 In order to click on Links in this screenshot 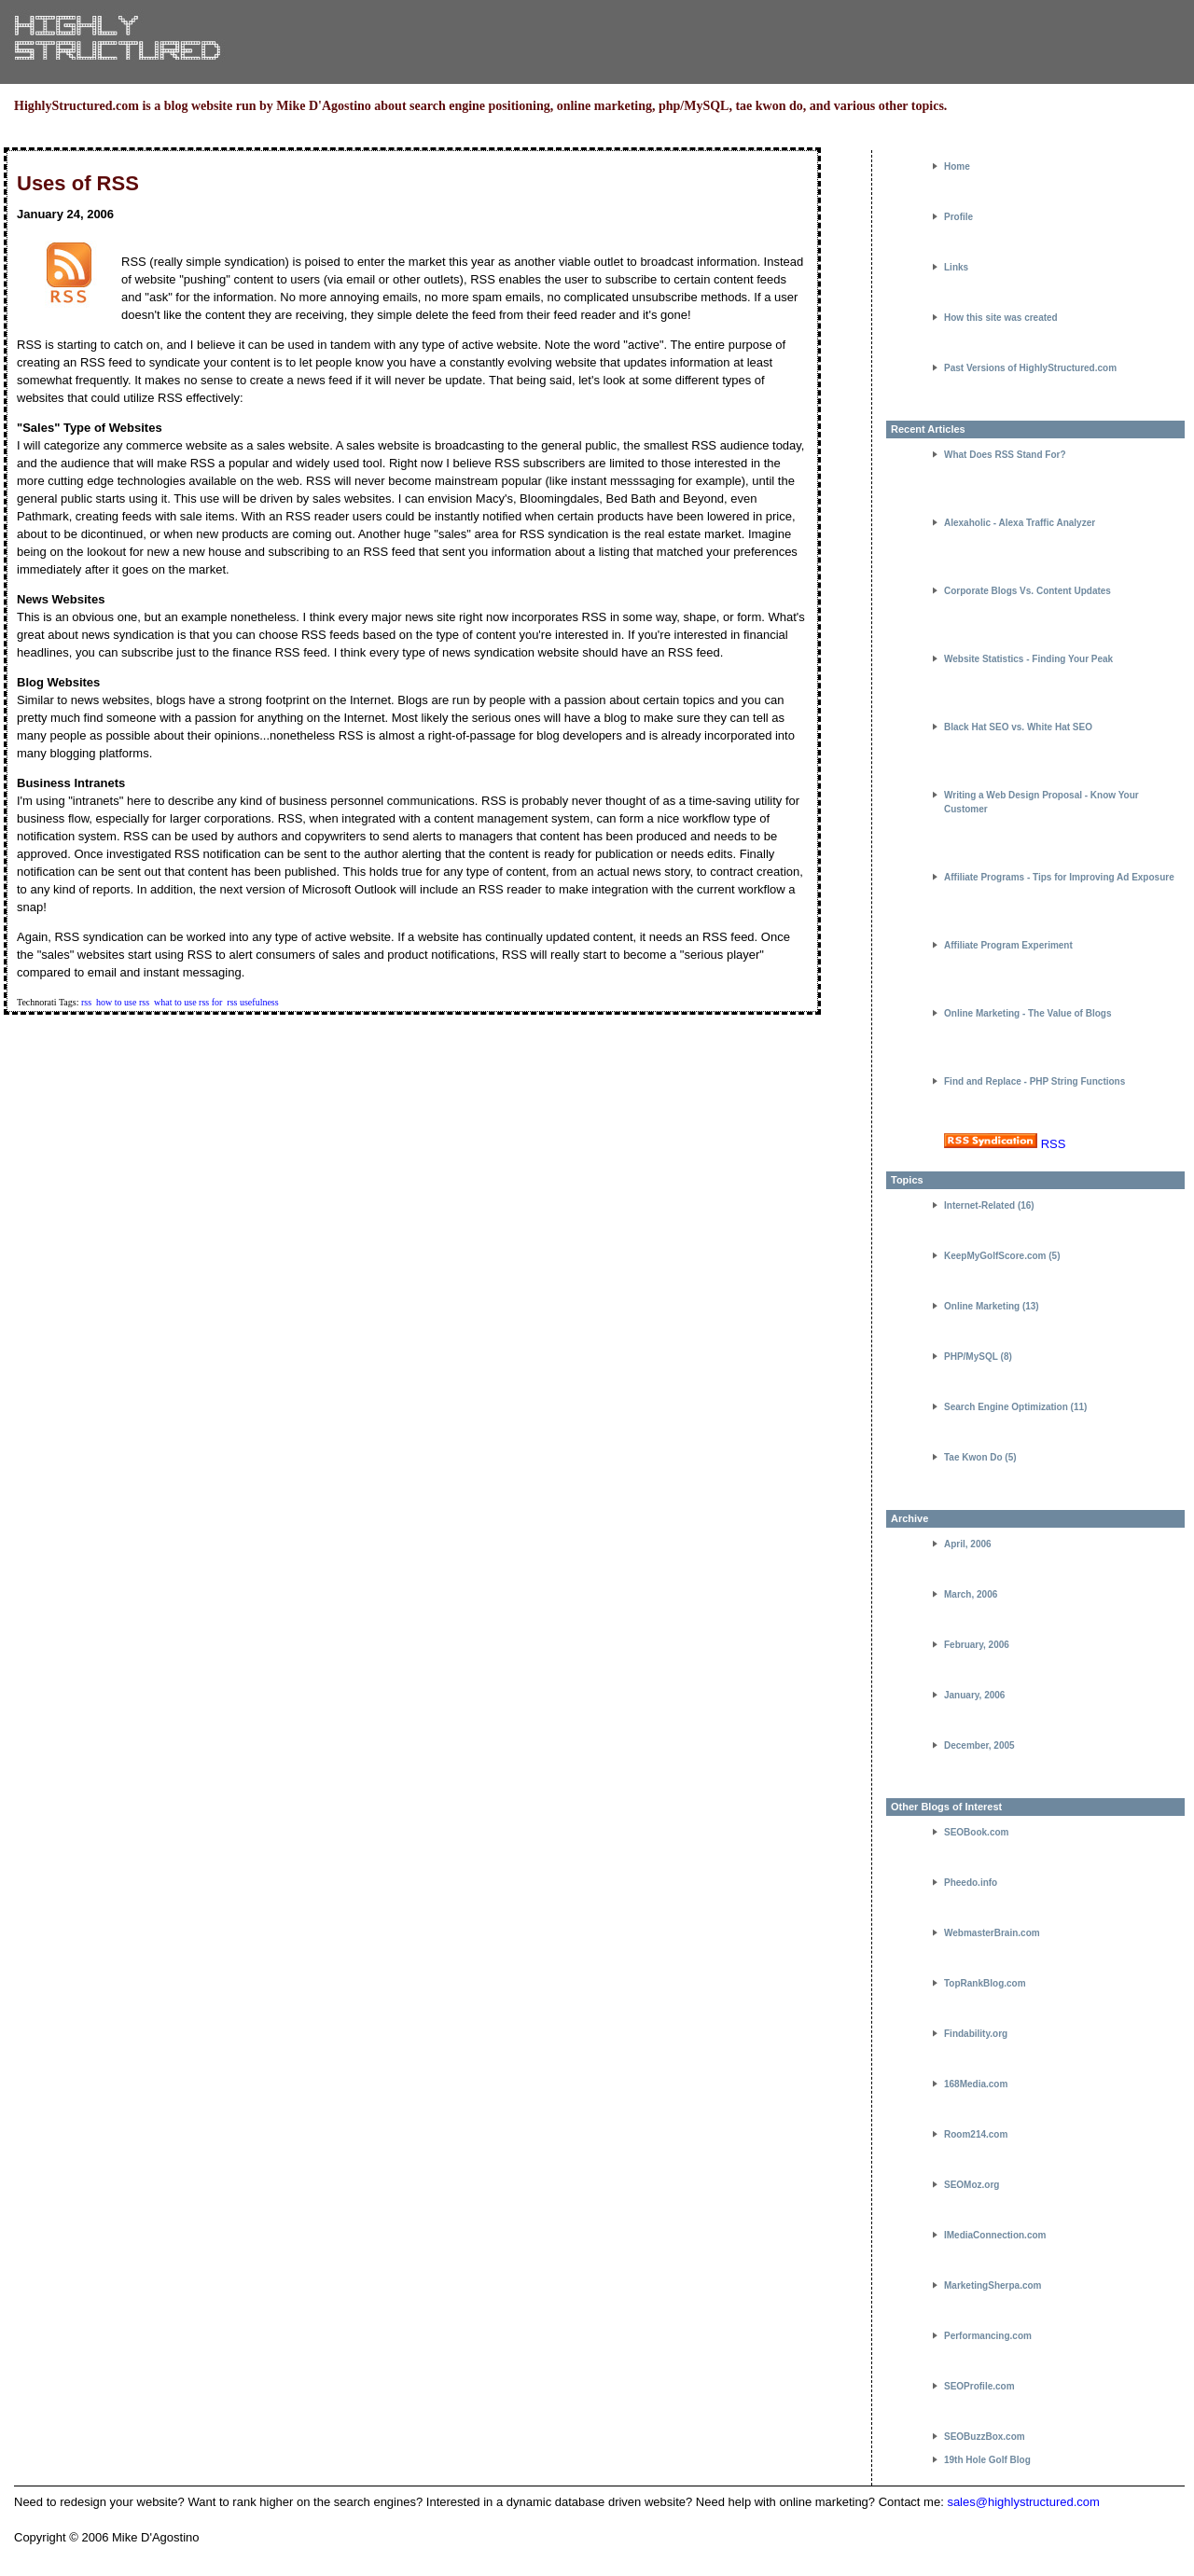, I will do `click(956, 267)`.